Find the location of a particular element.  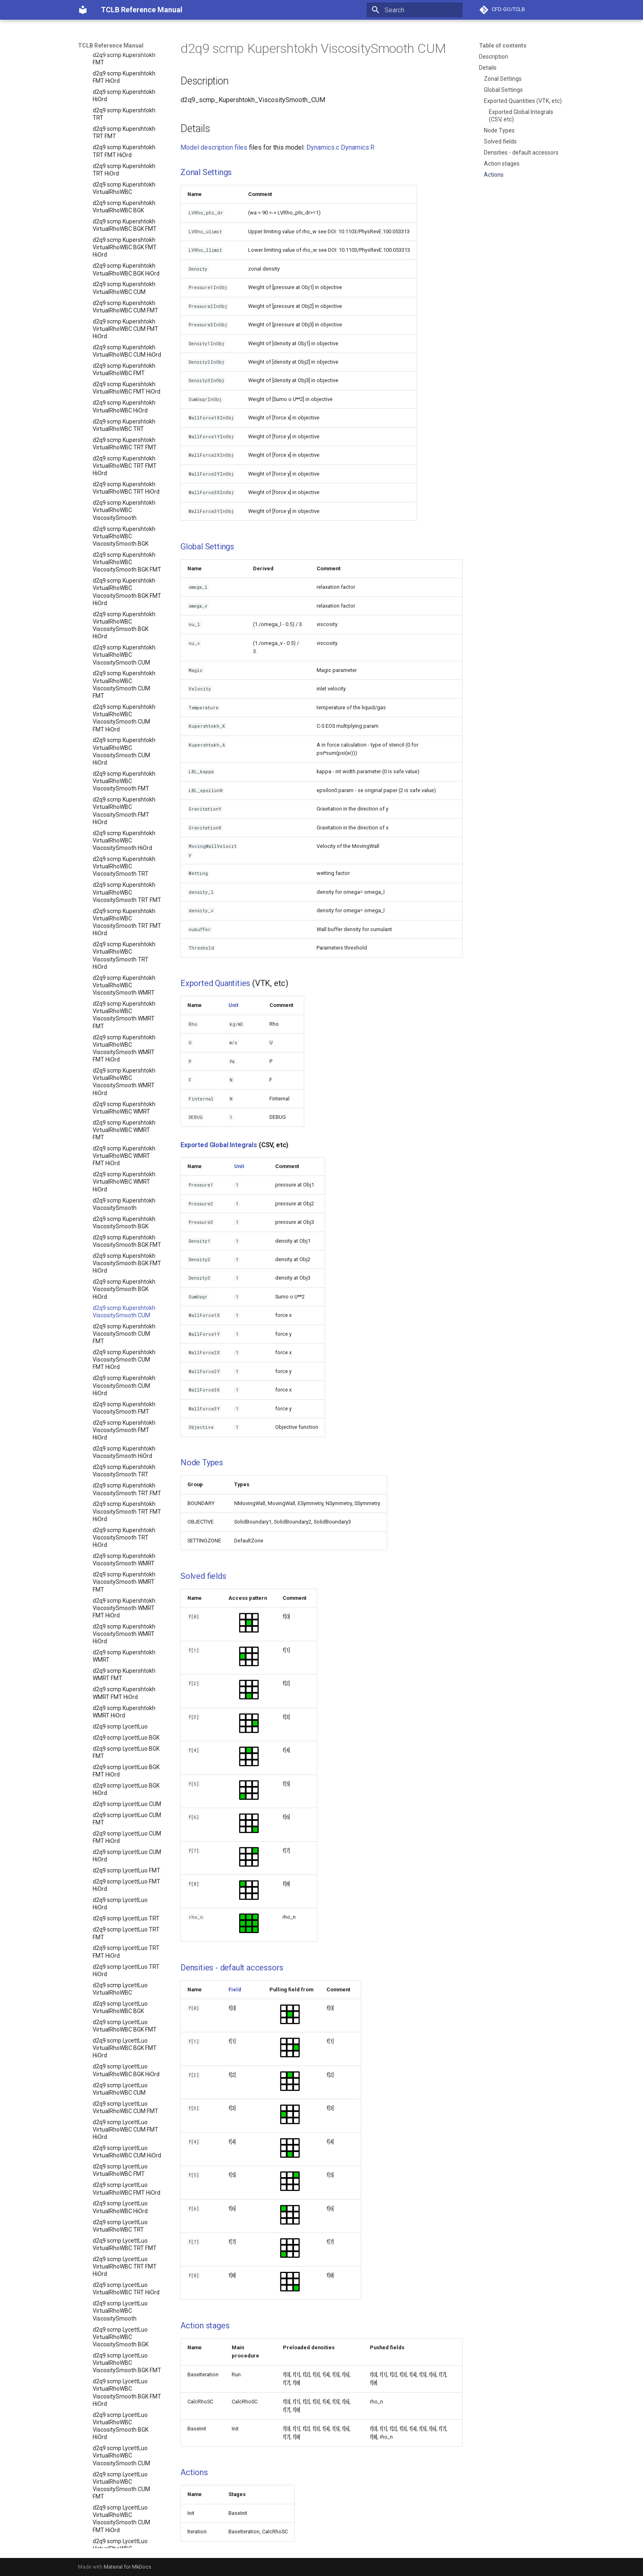

d2q9 scmp VirtualRhoWBC CUM FMT is located at coordinates (127, 2538).